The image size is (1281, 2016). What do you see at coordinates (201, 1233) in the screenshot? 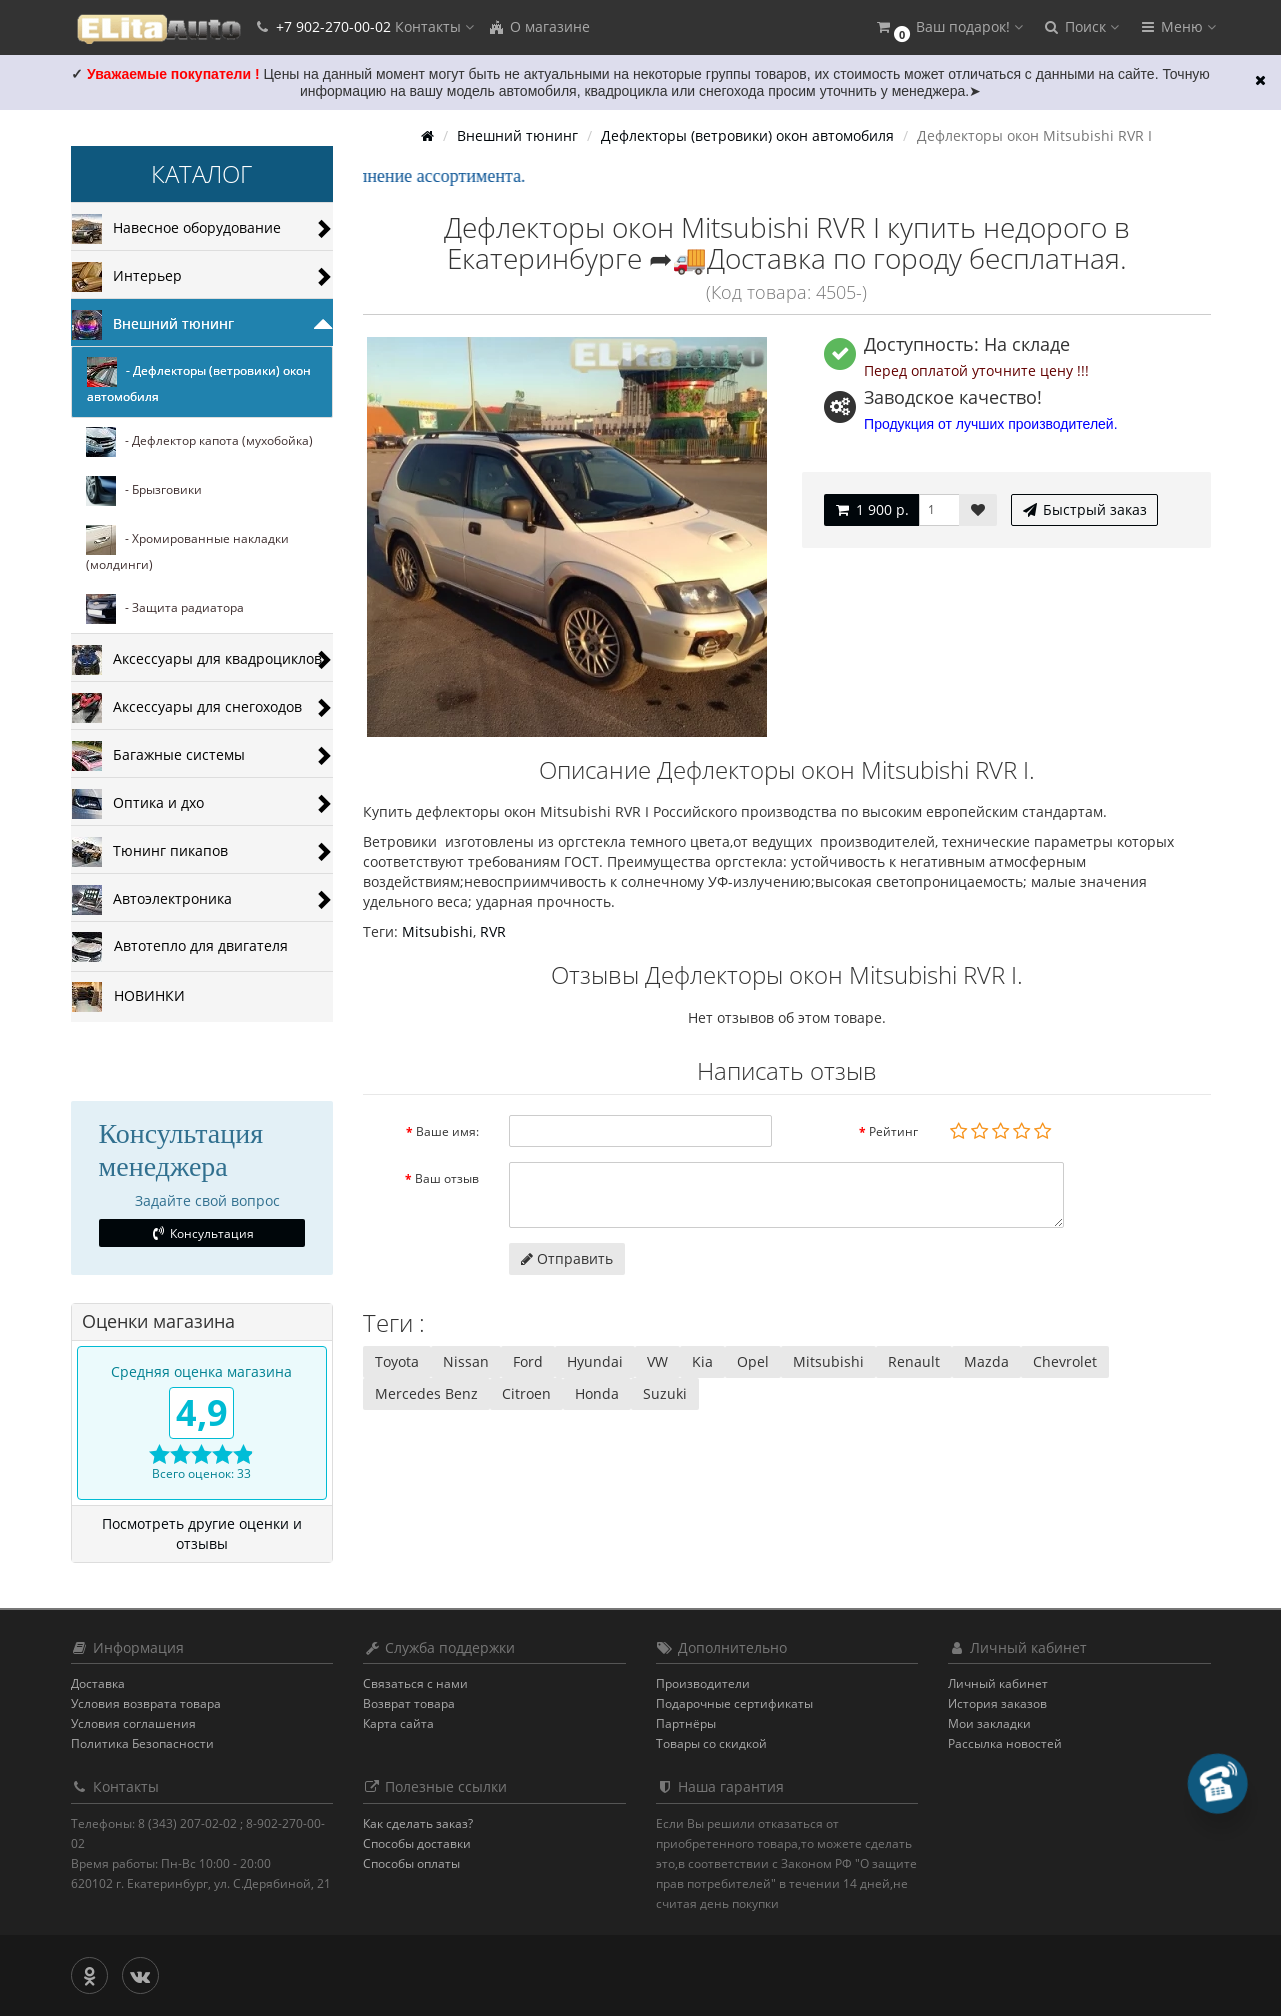
I see `Консультация` at bounding box center [201, 1233].